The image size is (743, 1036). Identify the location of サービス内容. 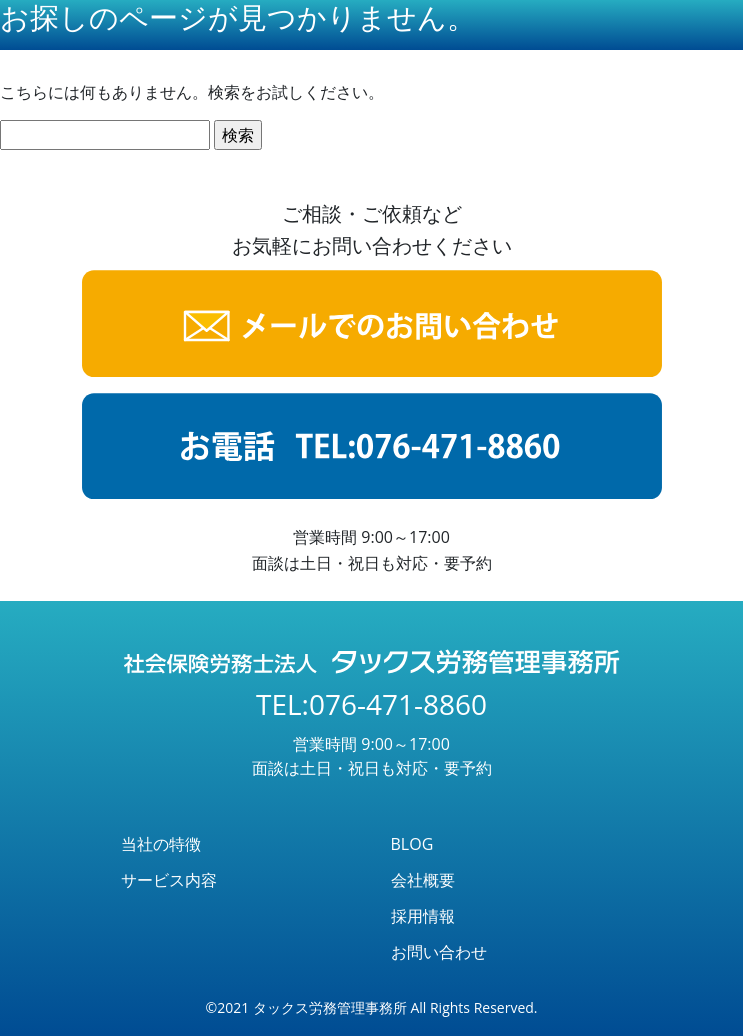
(169, 880).